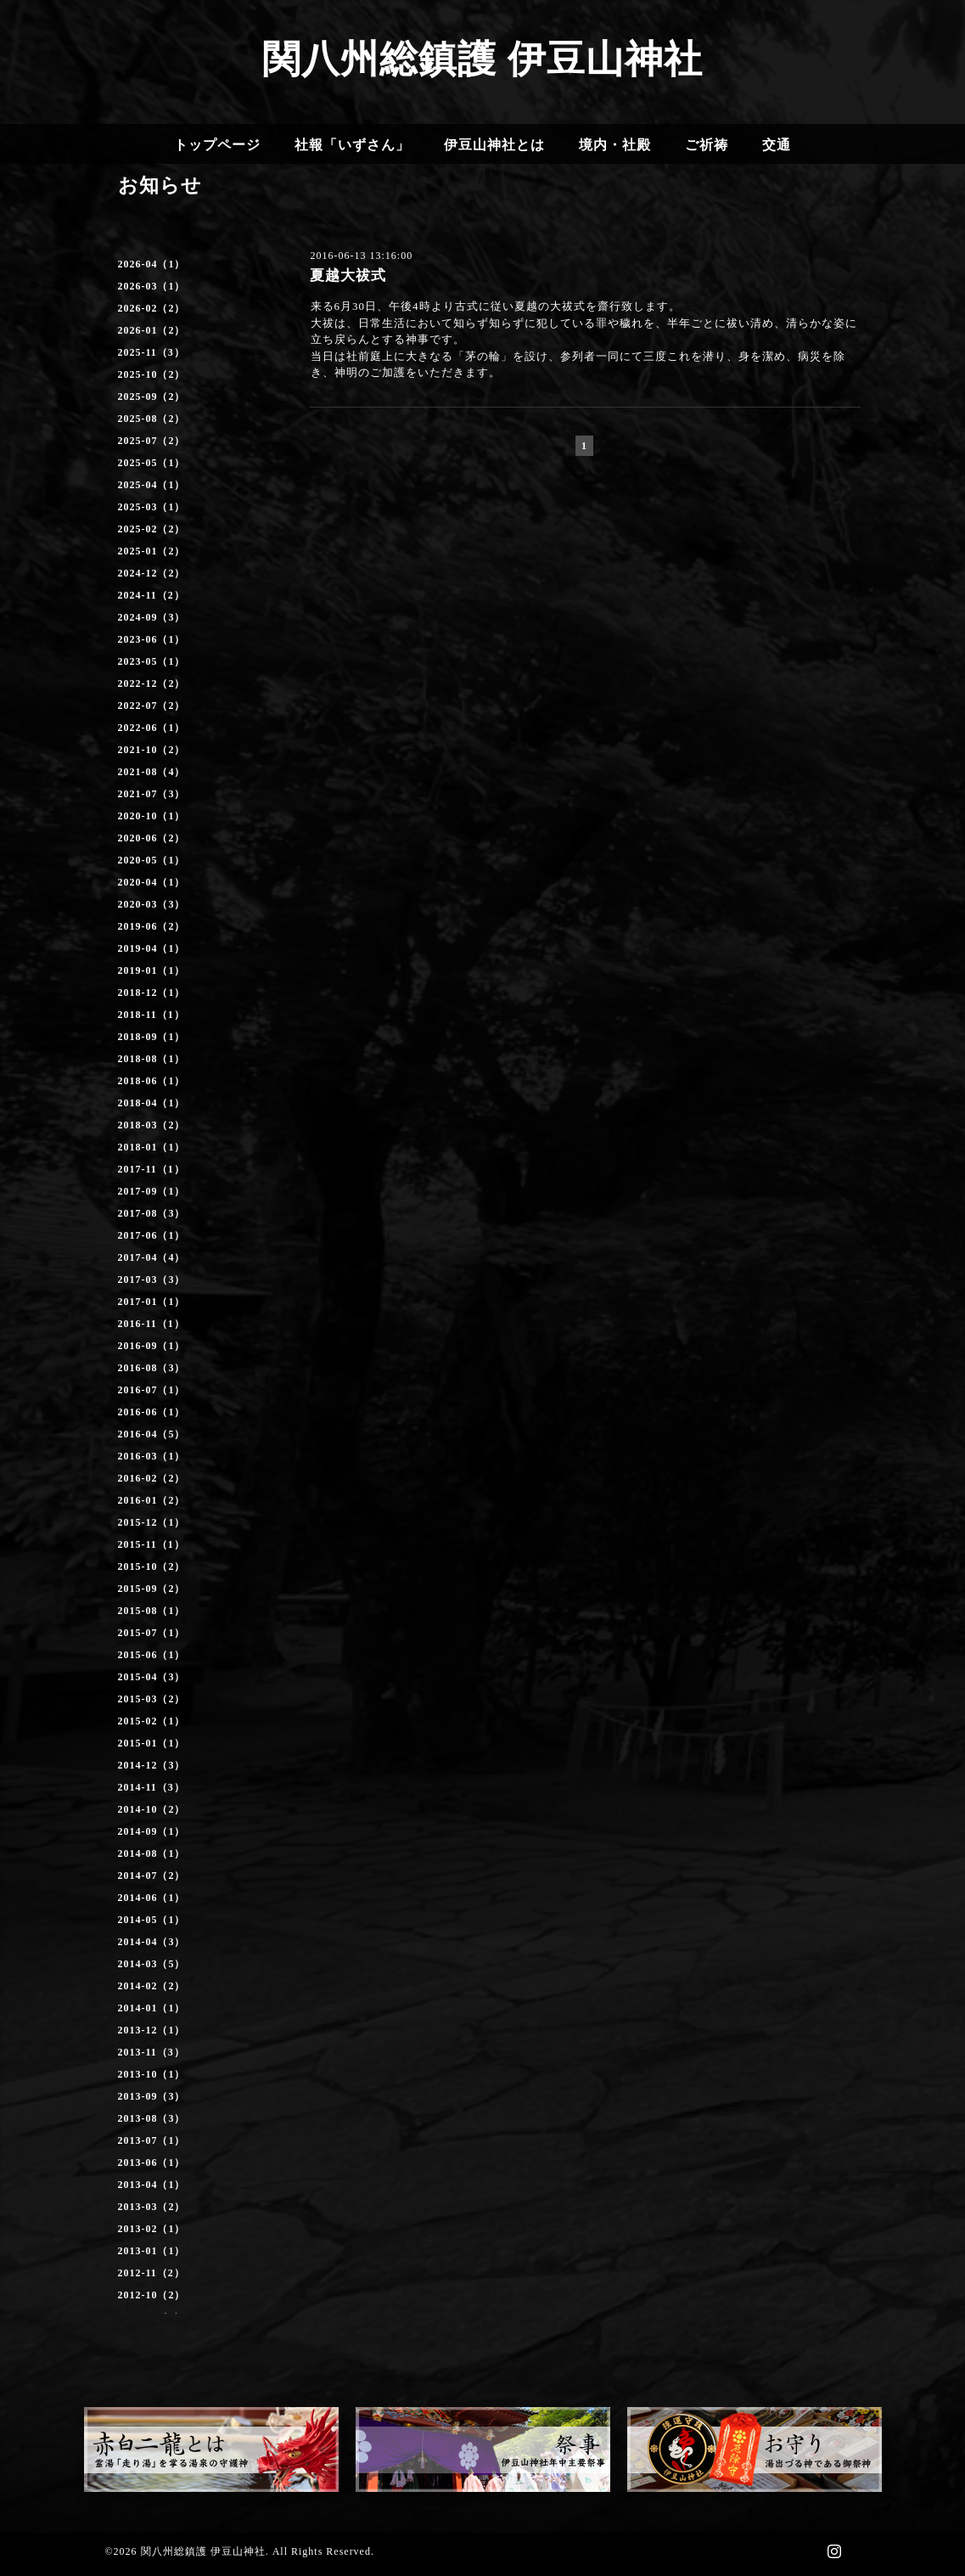 The width and height of the screenshot is (965, 2576). What do you see at coordinates (152, 860) in the screenshot?
I see `2020-05（1）` at bounding box center [152, 860].